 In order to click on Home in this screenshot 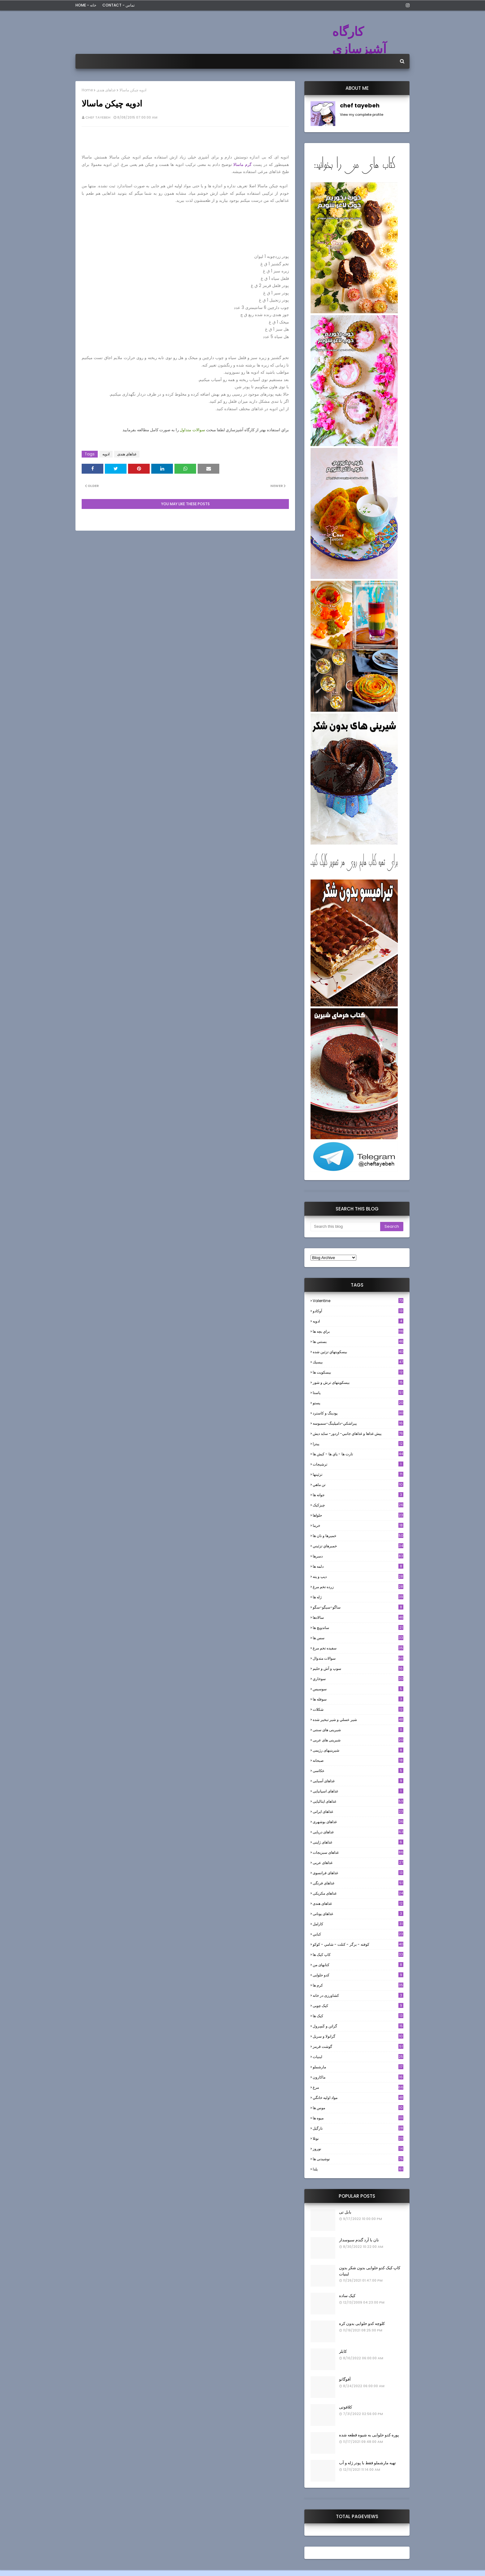, I will do `click(87, 90)`.